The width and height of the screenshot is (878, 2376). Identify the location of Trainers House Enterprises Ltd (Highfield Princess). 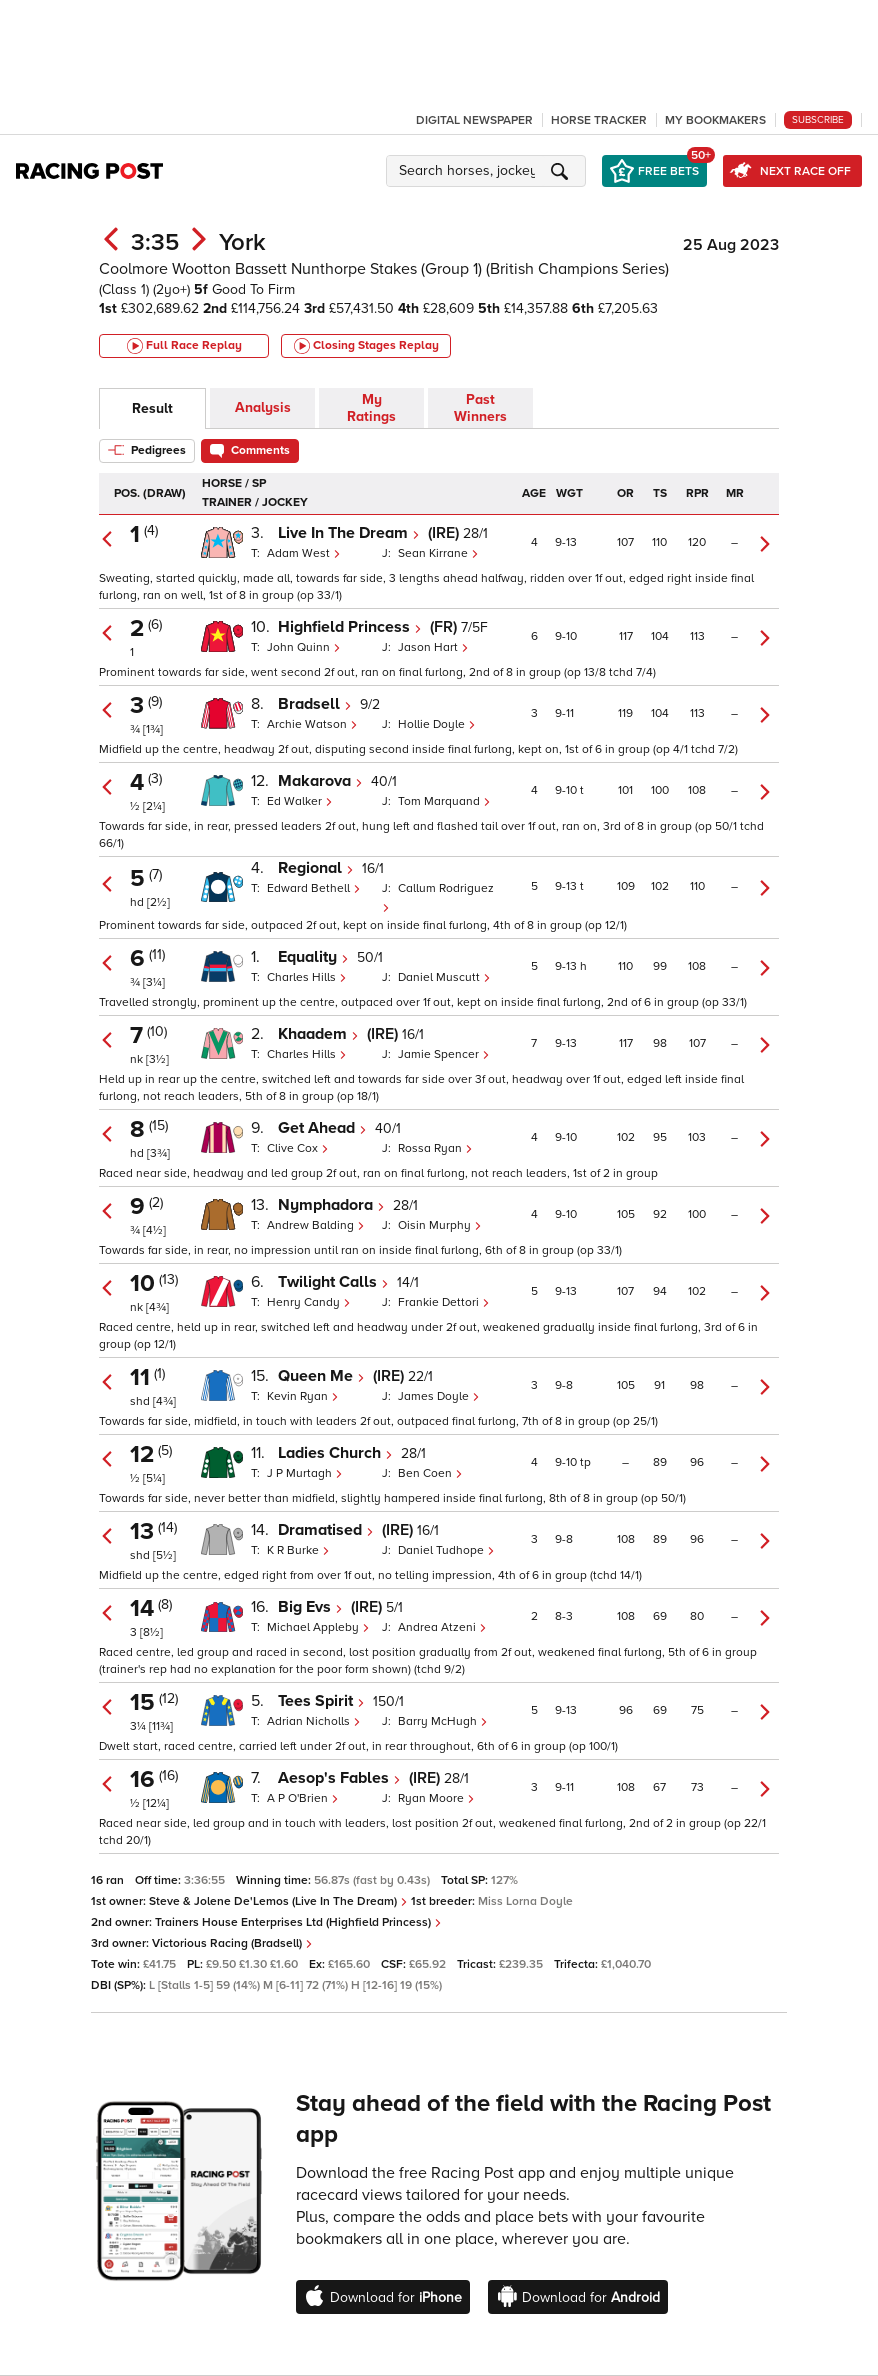
(298, 1922).